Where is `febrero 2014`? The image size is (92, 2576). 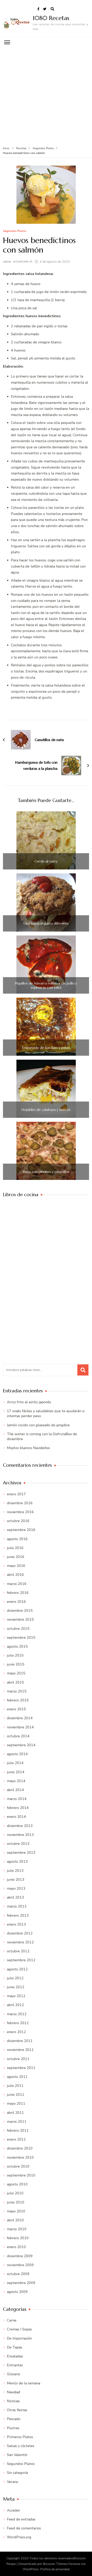
febrero 2014 is located at coordinates (18, 1807).